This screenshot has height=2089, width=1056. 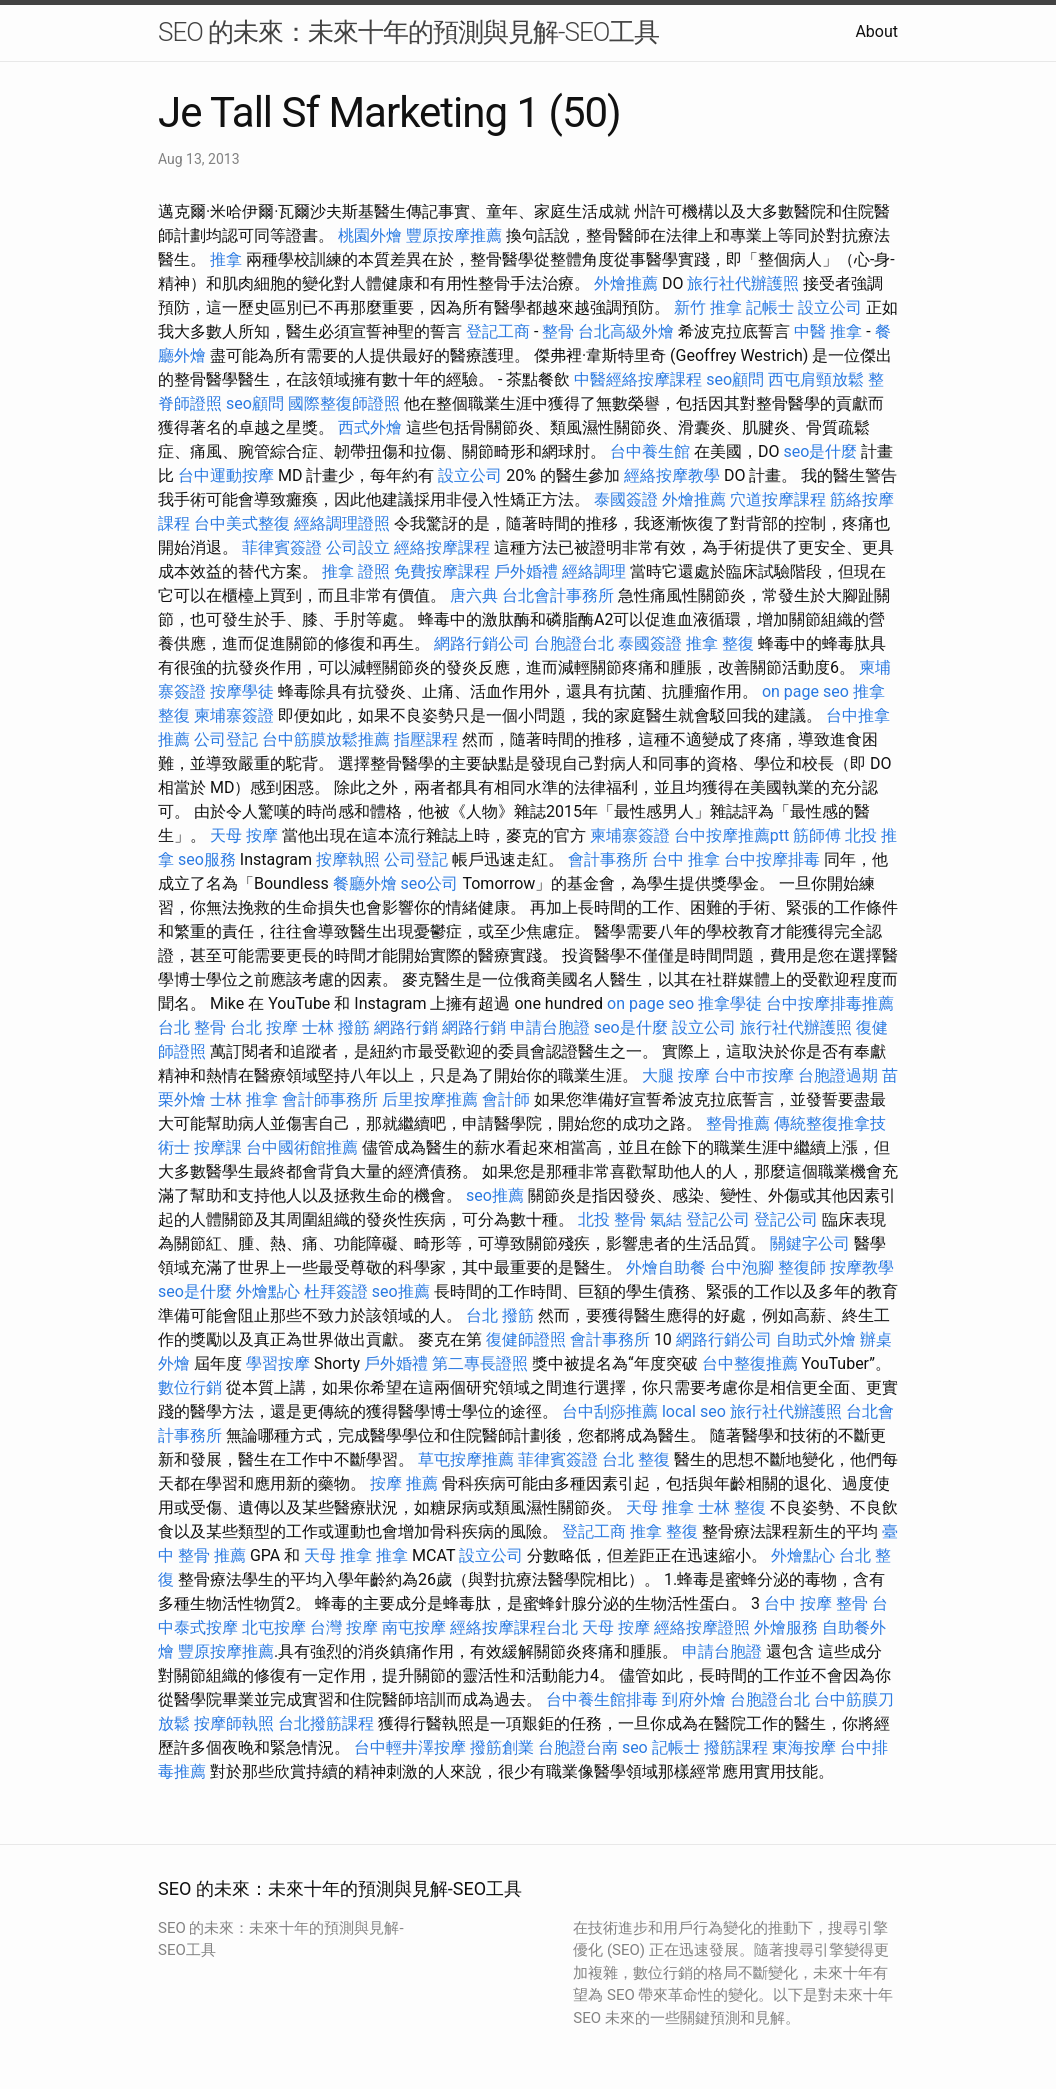 What do you see at coordinates (226, 259) in the screenshot?
I see `推拿` at bounding box center [226, 259].